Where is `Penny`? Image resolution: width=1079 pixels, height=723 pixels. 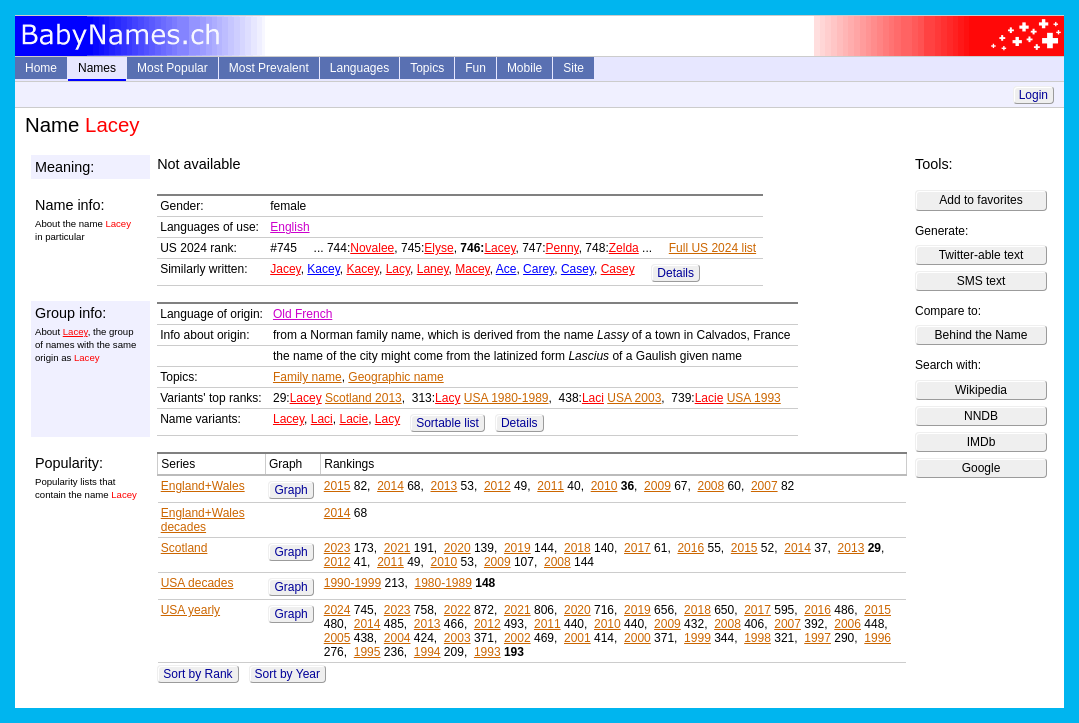 Penny is located at coordinates (562, 248).